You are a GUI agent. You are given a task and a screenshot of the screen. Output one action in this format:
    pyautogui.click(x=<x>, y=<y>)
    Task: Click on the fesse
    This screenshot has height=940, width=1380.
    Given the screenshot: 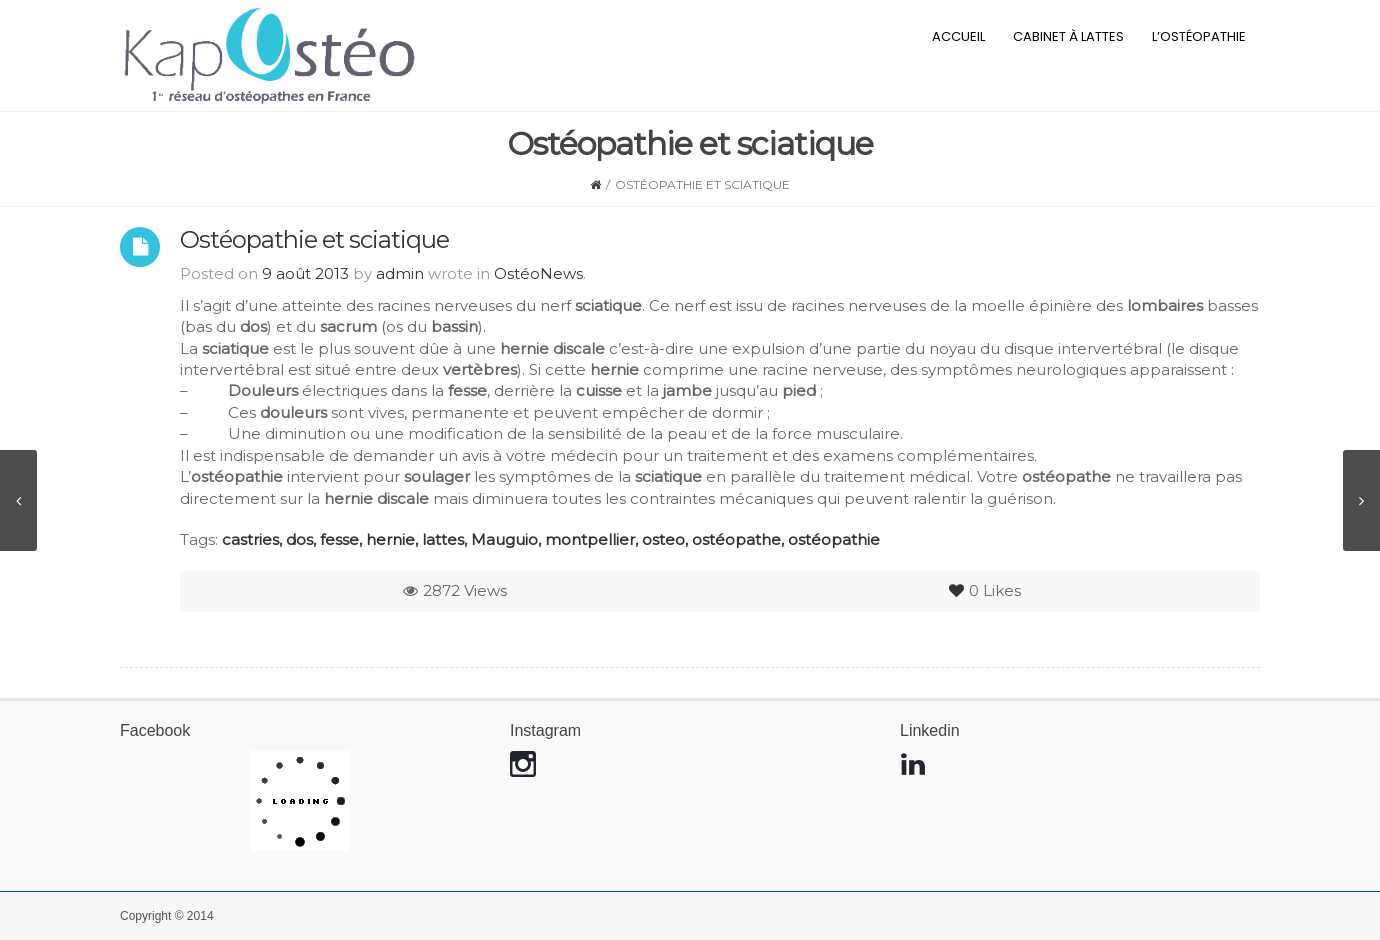 What is the action you would take?
    pyautogui.click(x=339, y=539)
    